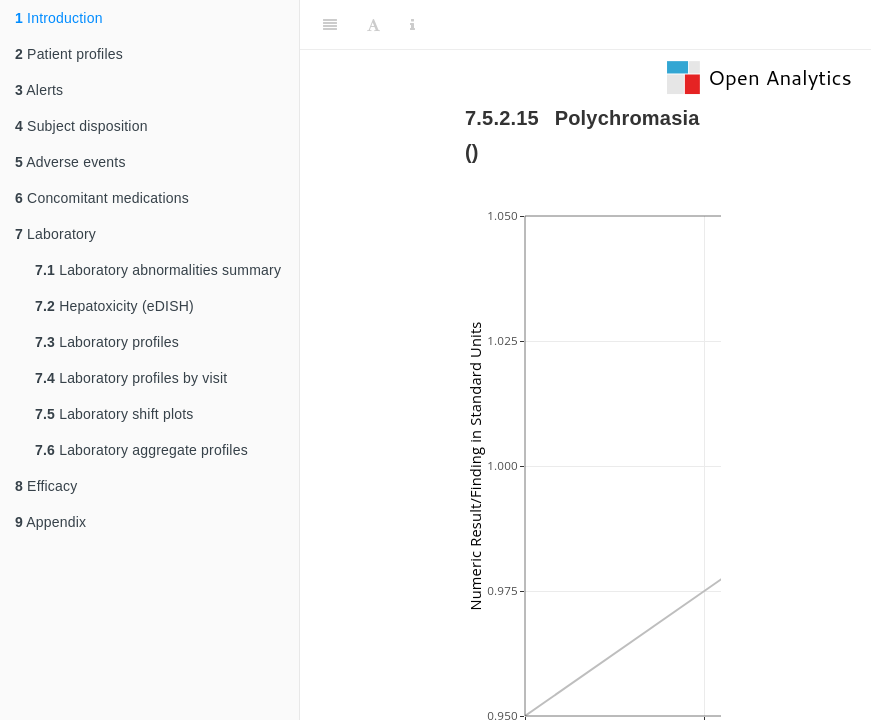 The width and height of the screenshot is (871, 720). Describe the element at coordinates (114, 414) in the screenshot. I see `Laboratory shift plots` at that location.